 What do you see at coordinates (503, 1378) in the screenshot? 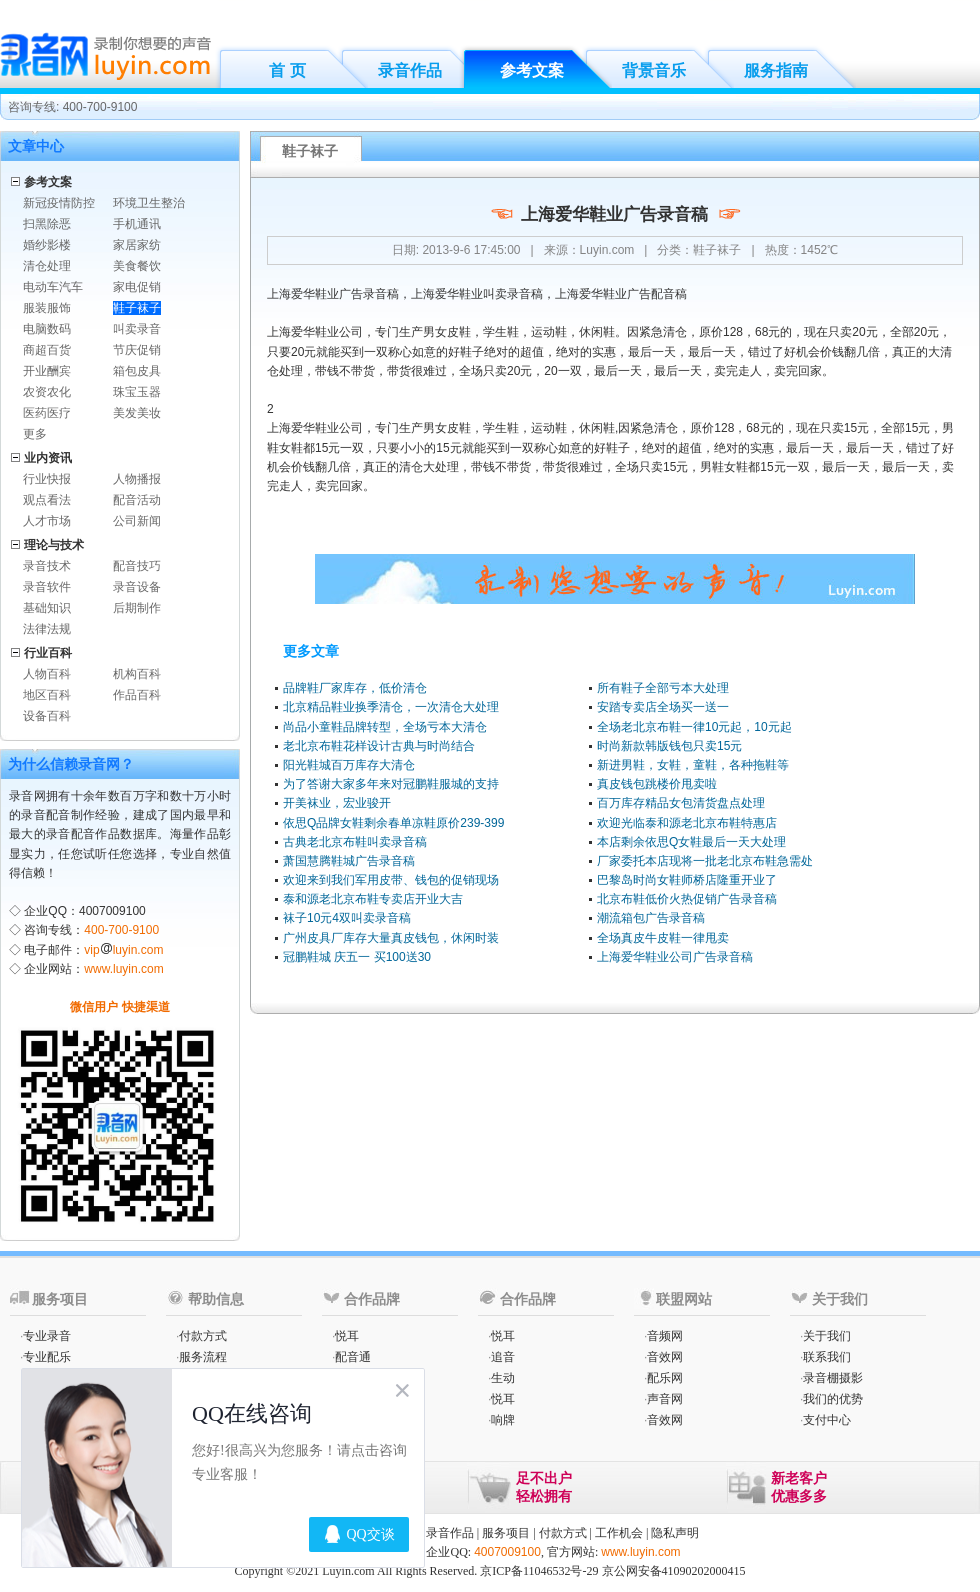
I see `生动` at bounding box center [503, 1378].